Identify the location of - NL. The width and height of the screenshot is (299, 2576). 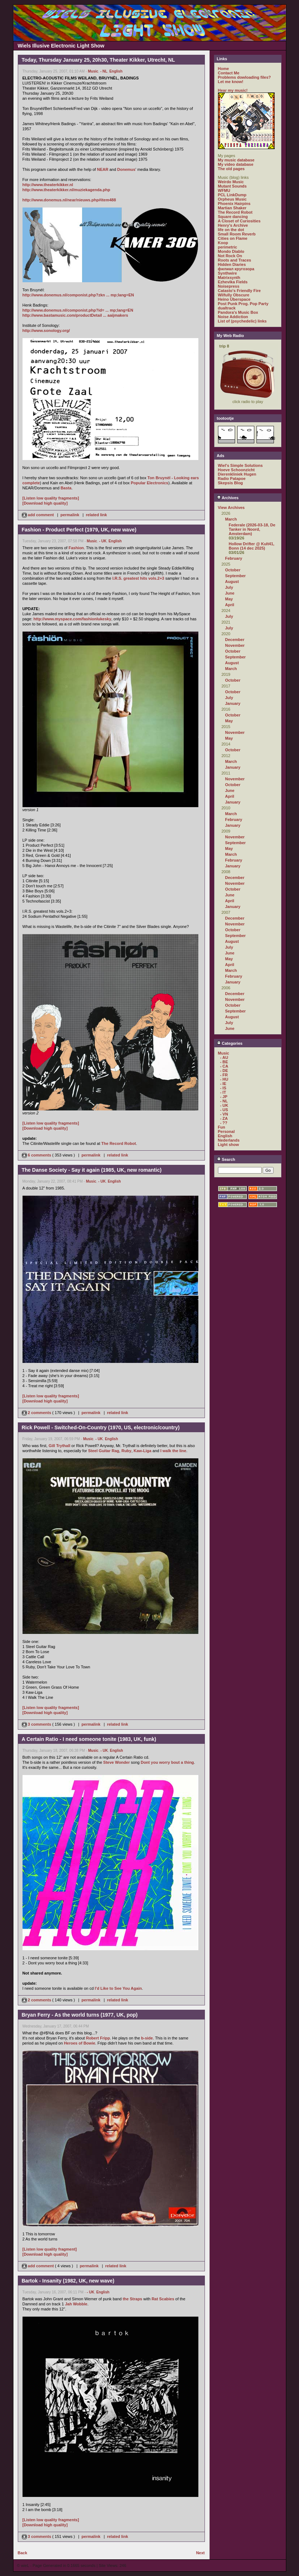
(103, 71).